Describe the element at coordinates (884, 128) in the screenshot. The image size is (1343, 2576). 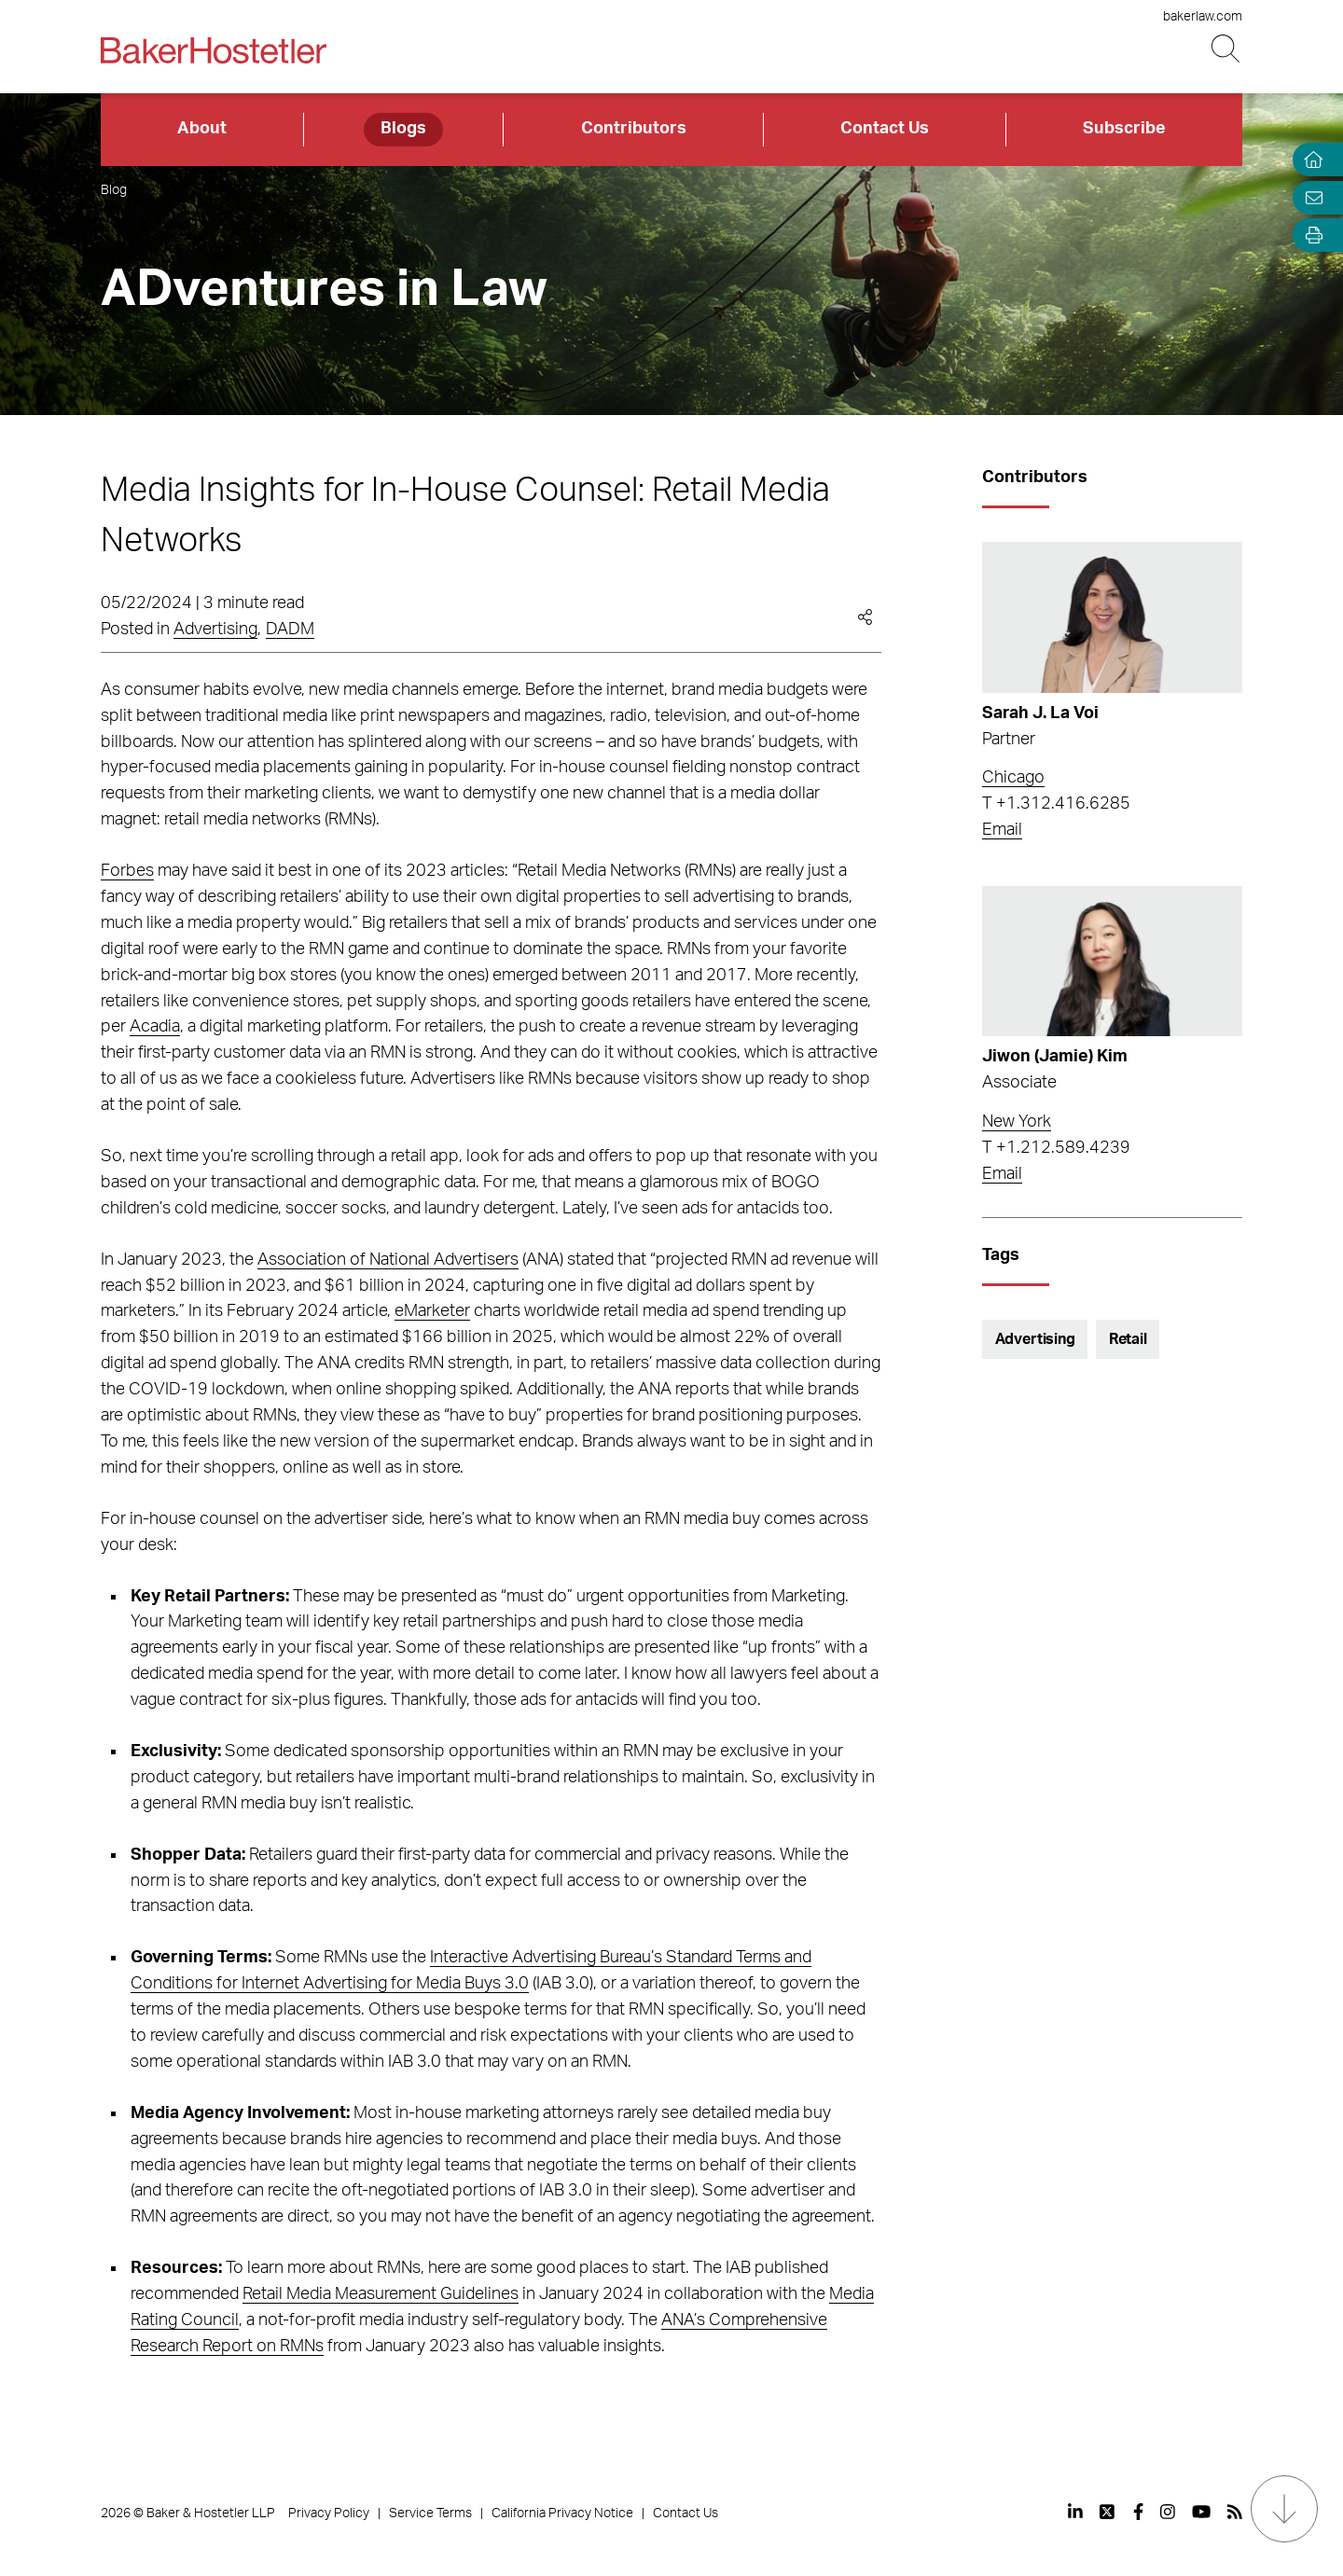
I see `Contact Us` at that location.